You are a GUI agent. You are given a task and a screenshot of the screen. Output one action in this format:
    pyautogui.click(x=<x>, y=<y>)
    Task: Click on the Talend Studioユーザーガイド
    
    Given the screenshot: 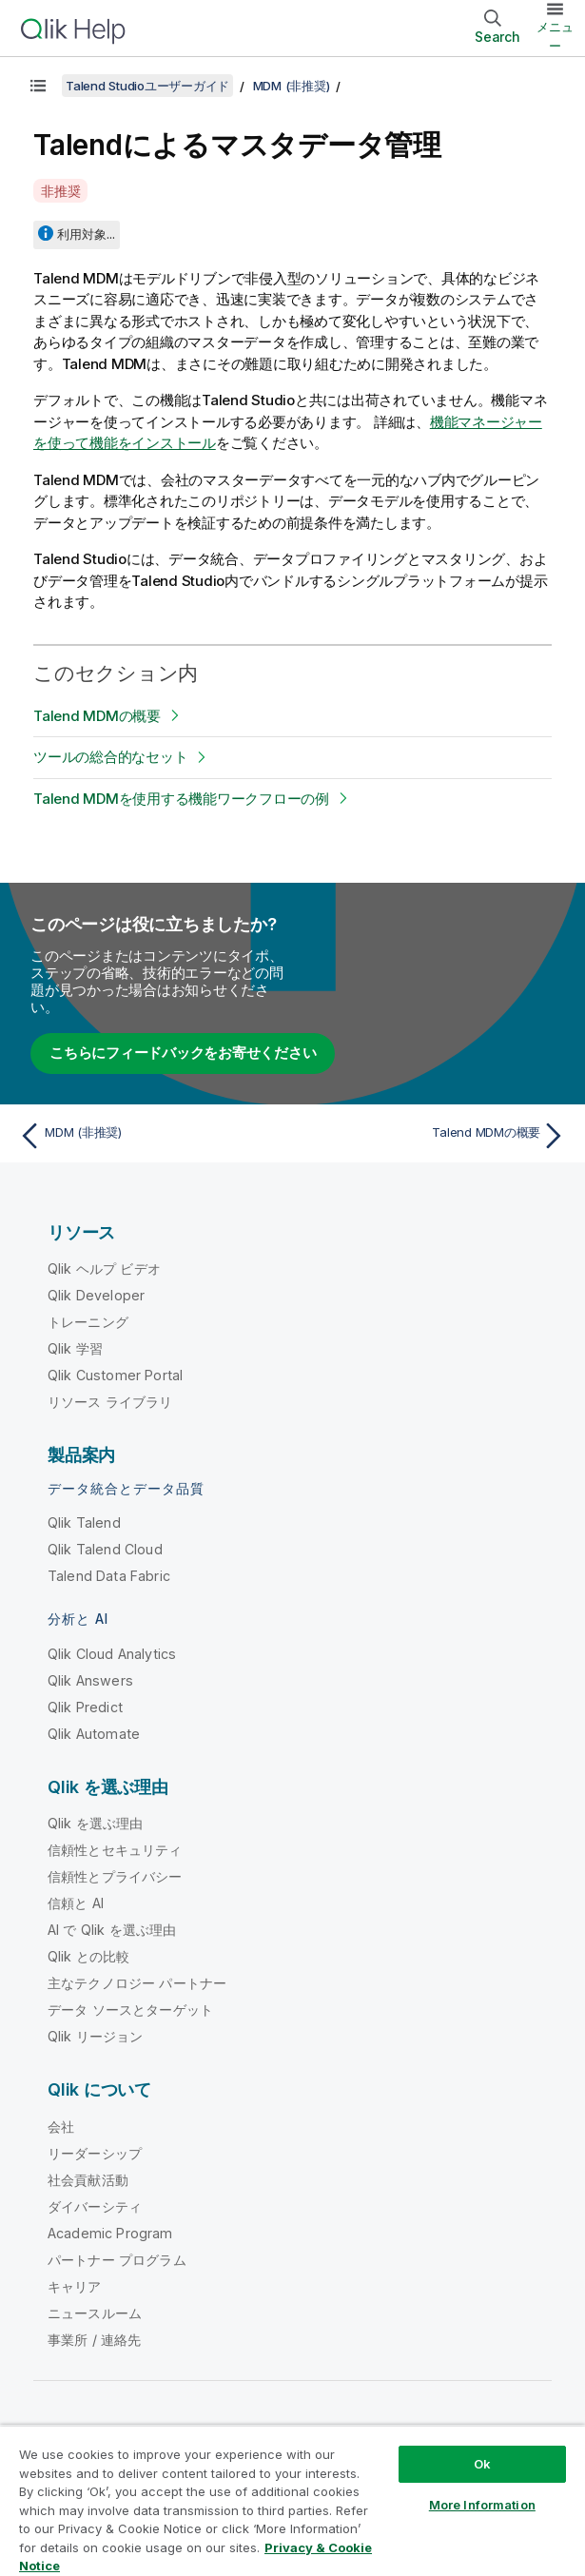 What is the action you would take?
    pyautogui.click(x=147, y=85)
    